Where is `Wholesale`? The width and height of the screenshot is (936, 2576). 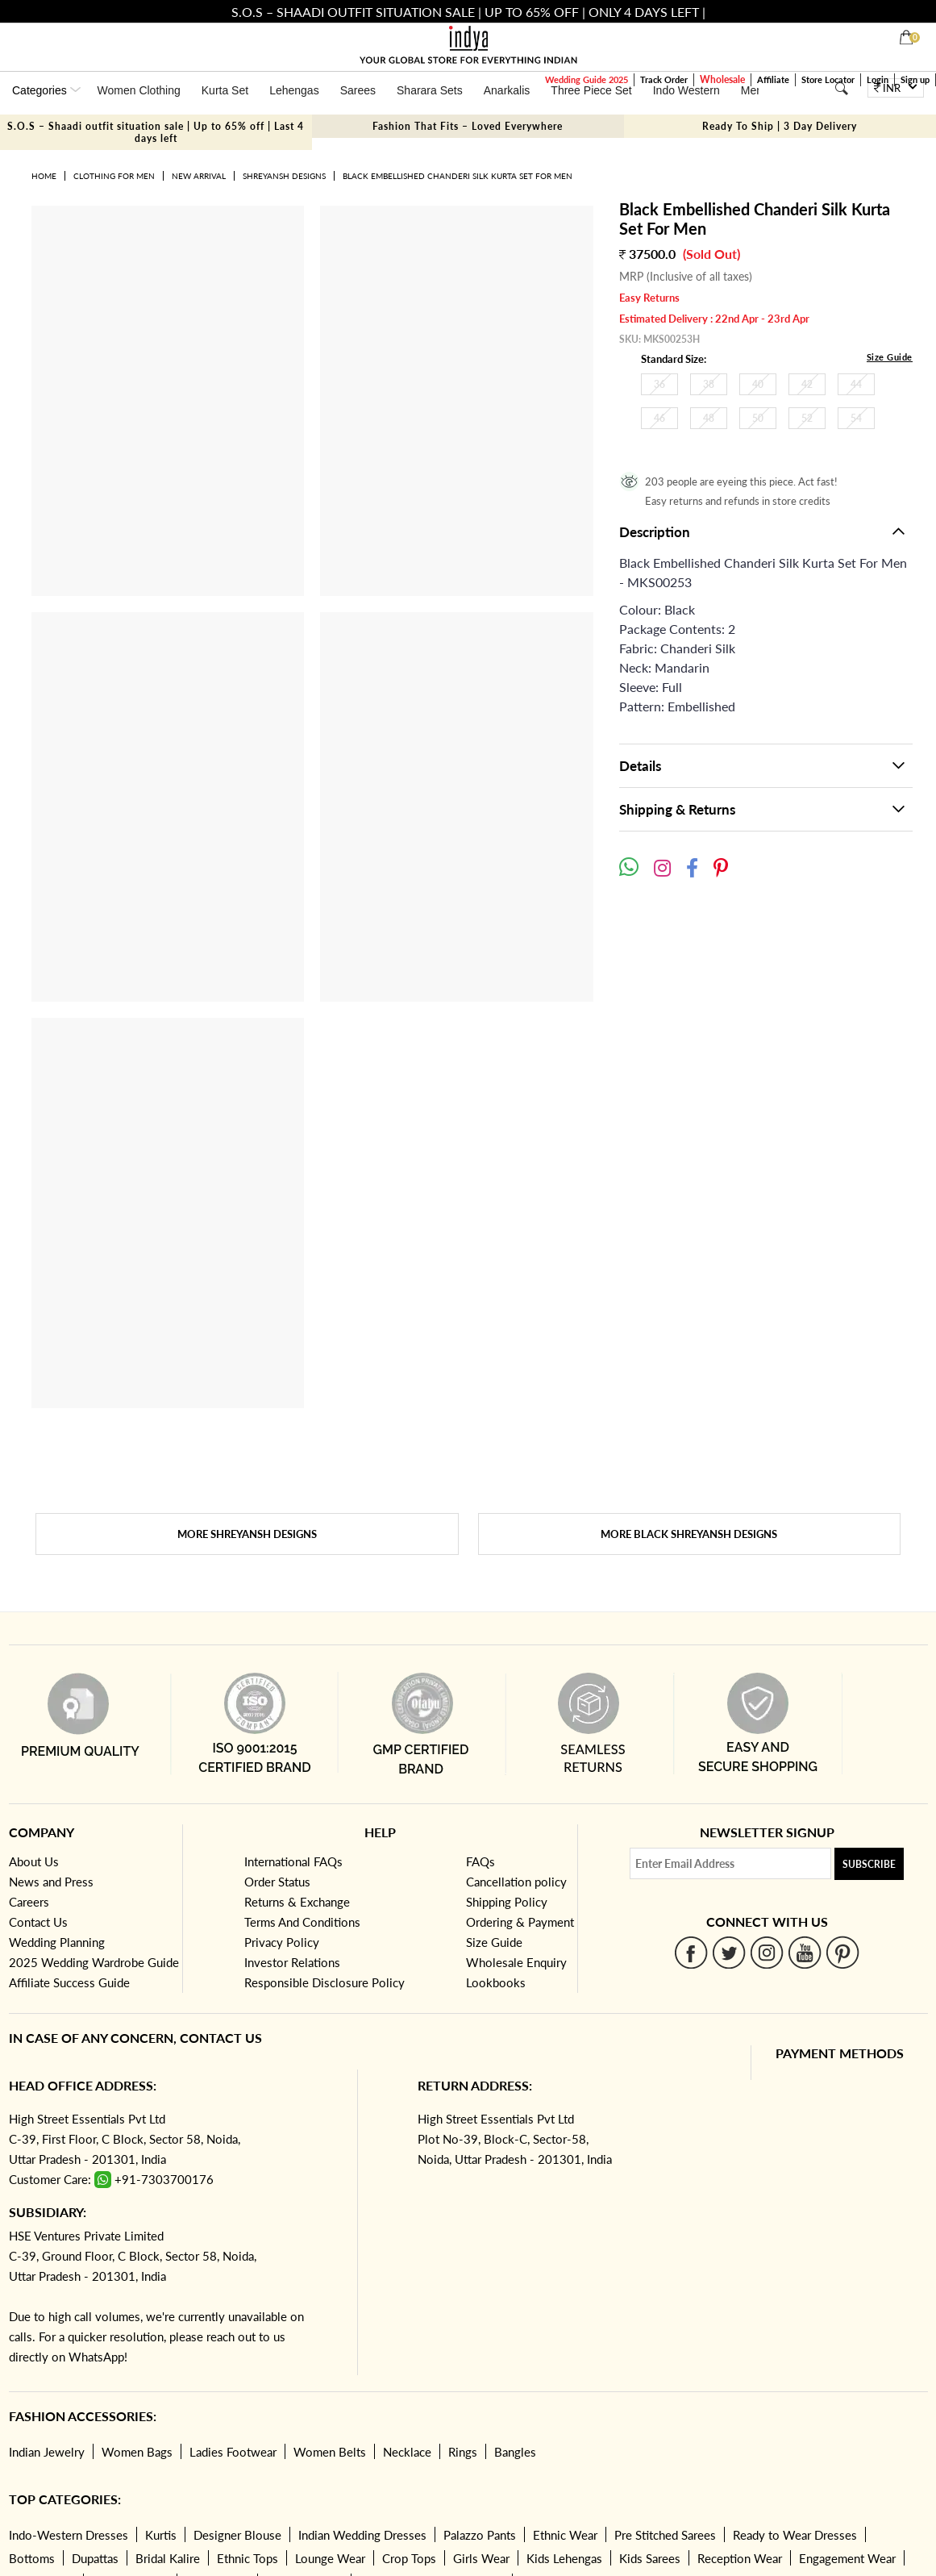
Wholesale is located at coordinates (722, 79).